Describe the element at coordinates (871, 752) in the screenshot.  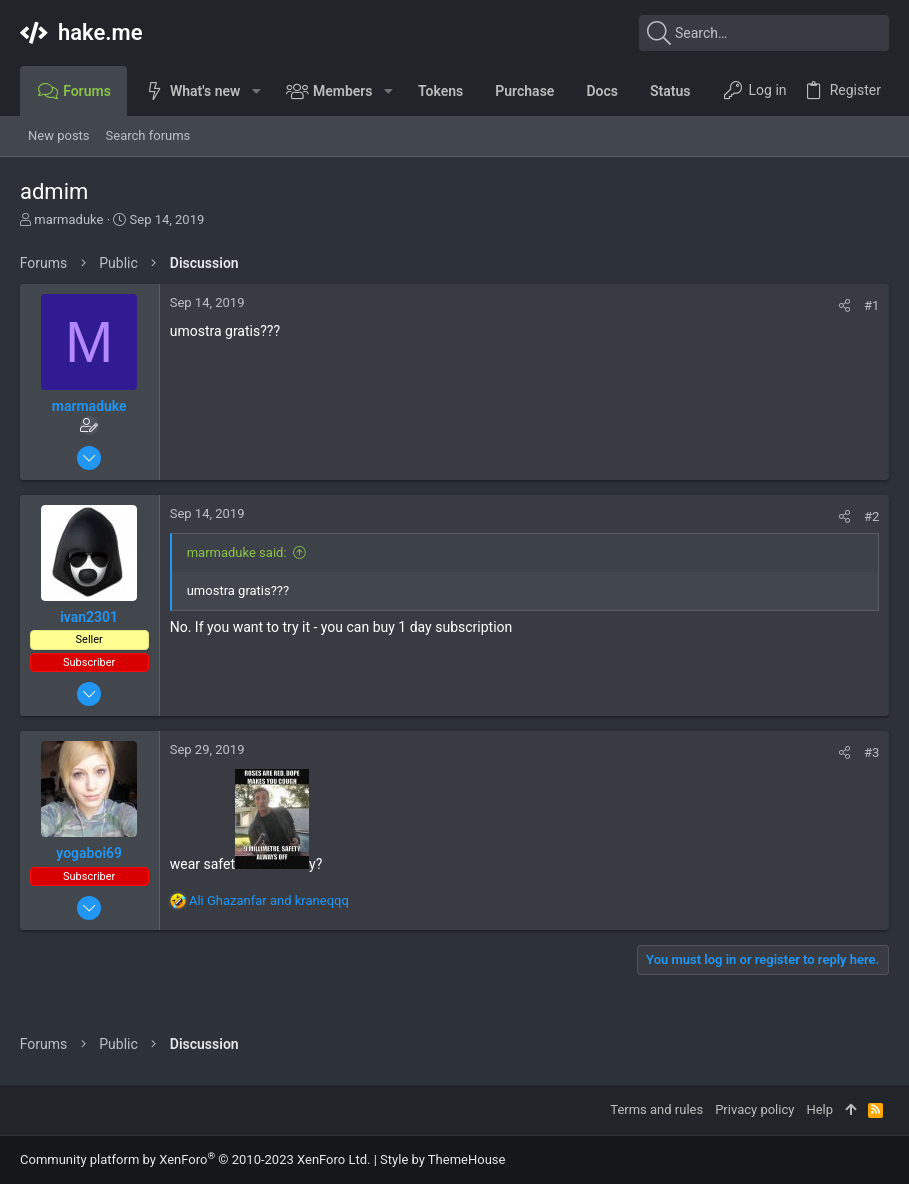
I see `#3` at that location.